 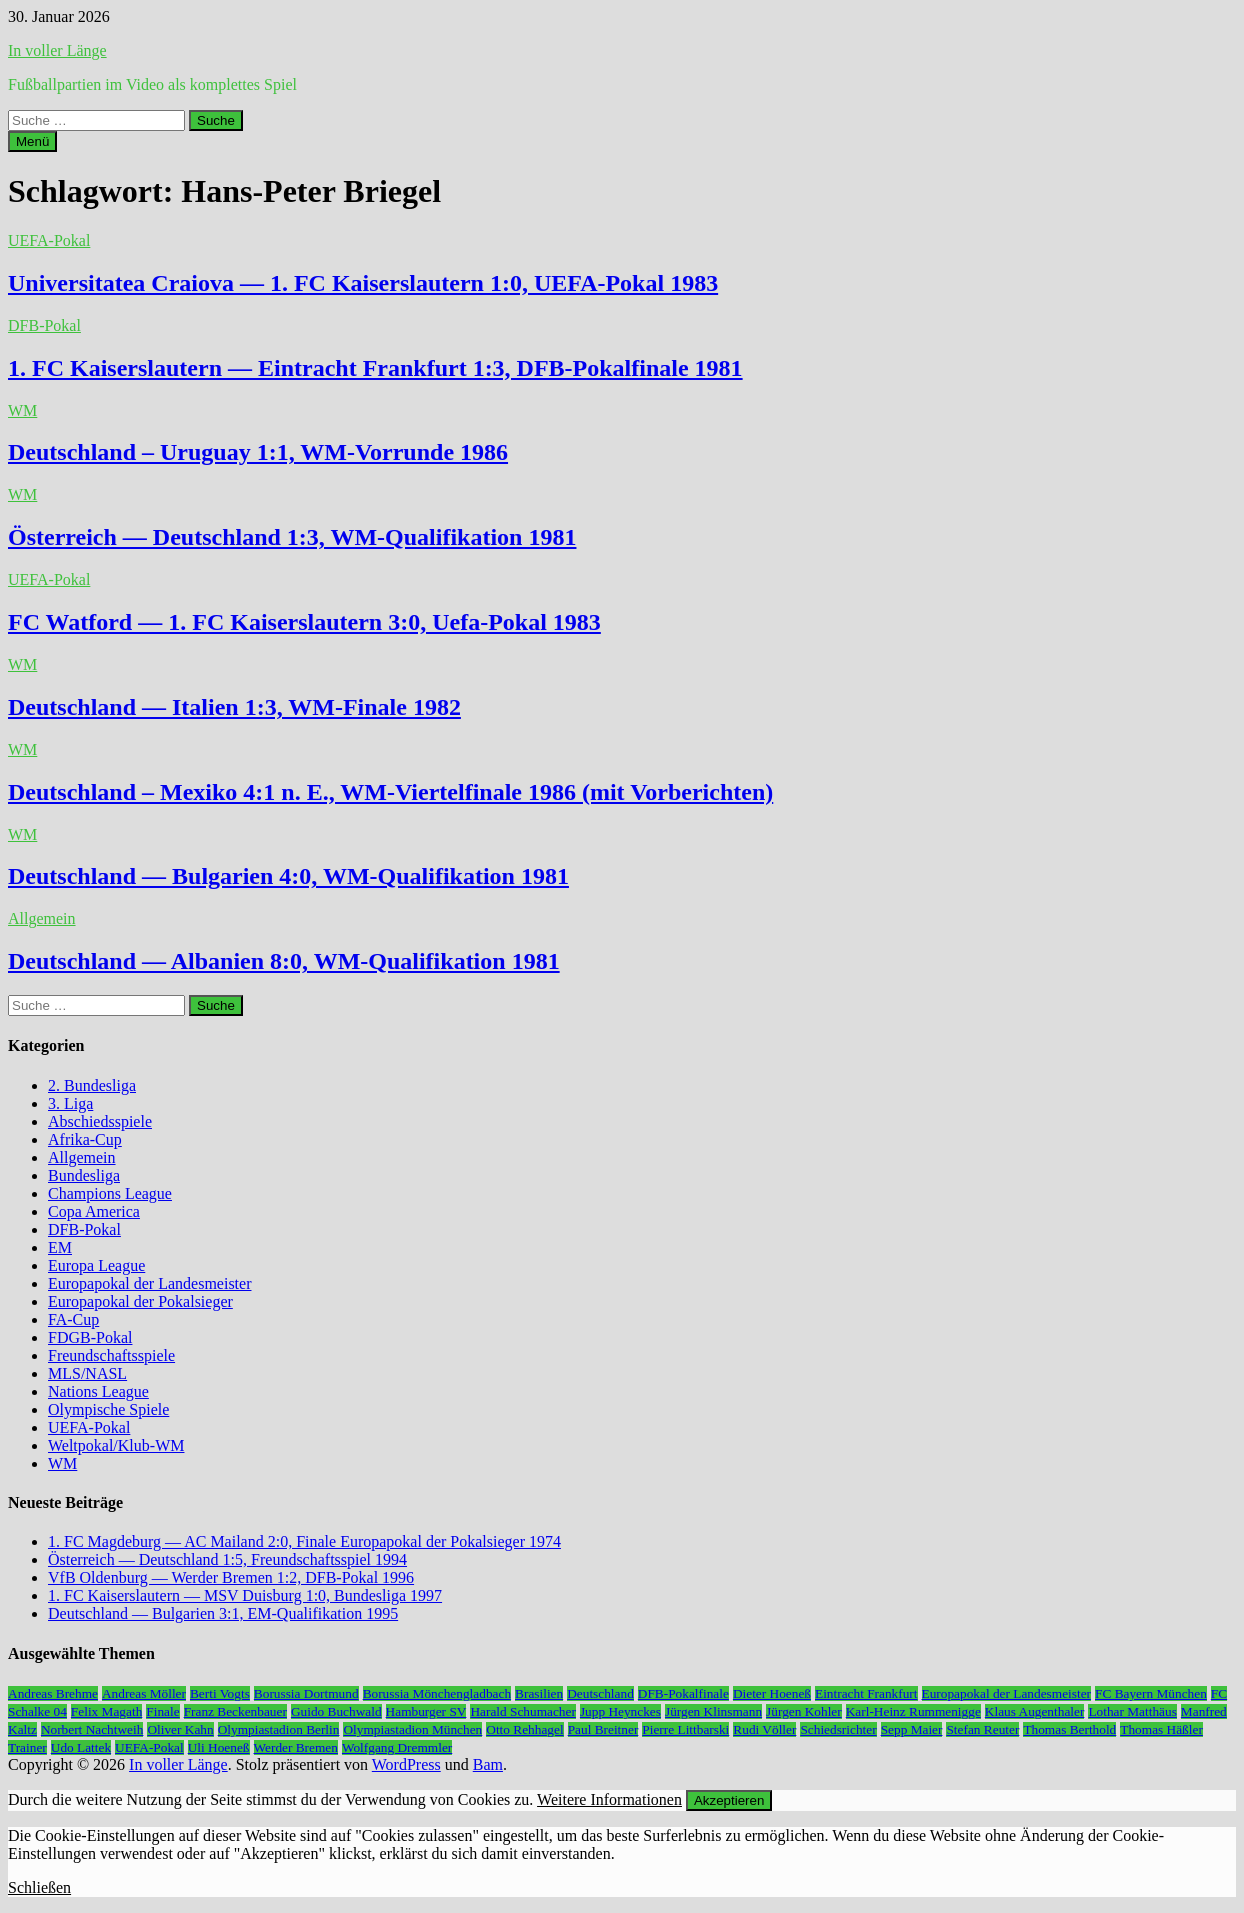 What do you see at coordinates (140, 1301) in the screenshot?
I see `Europapokal der Pokalsieger` at bounding box center [140, 1301].